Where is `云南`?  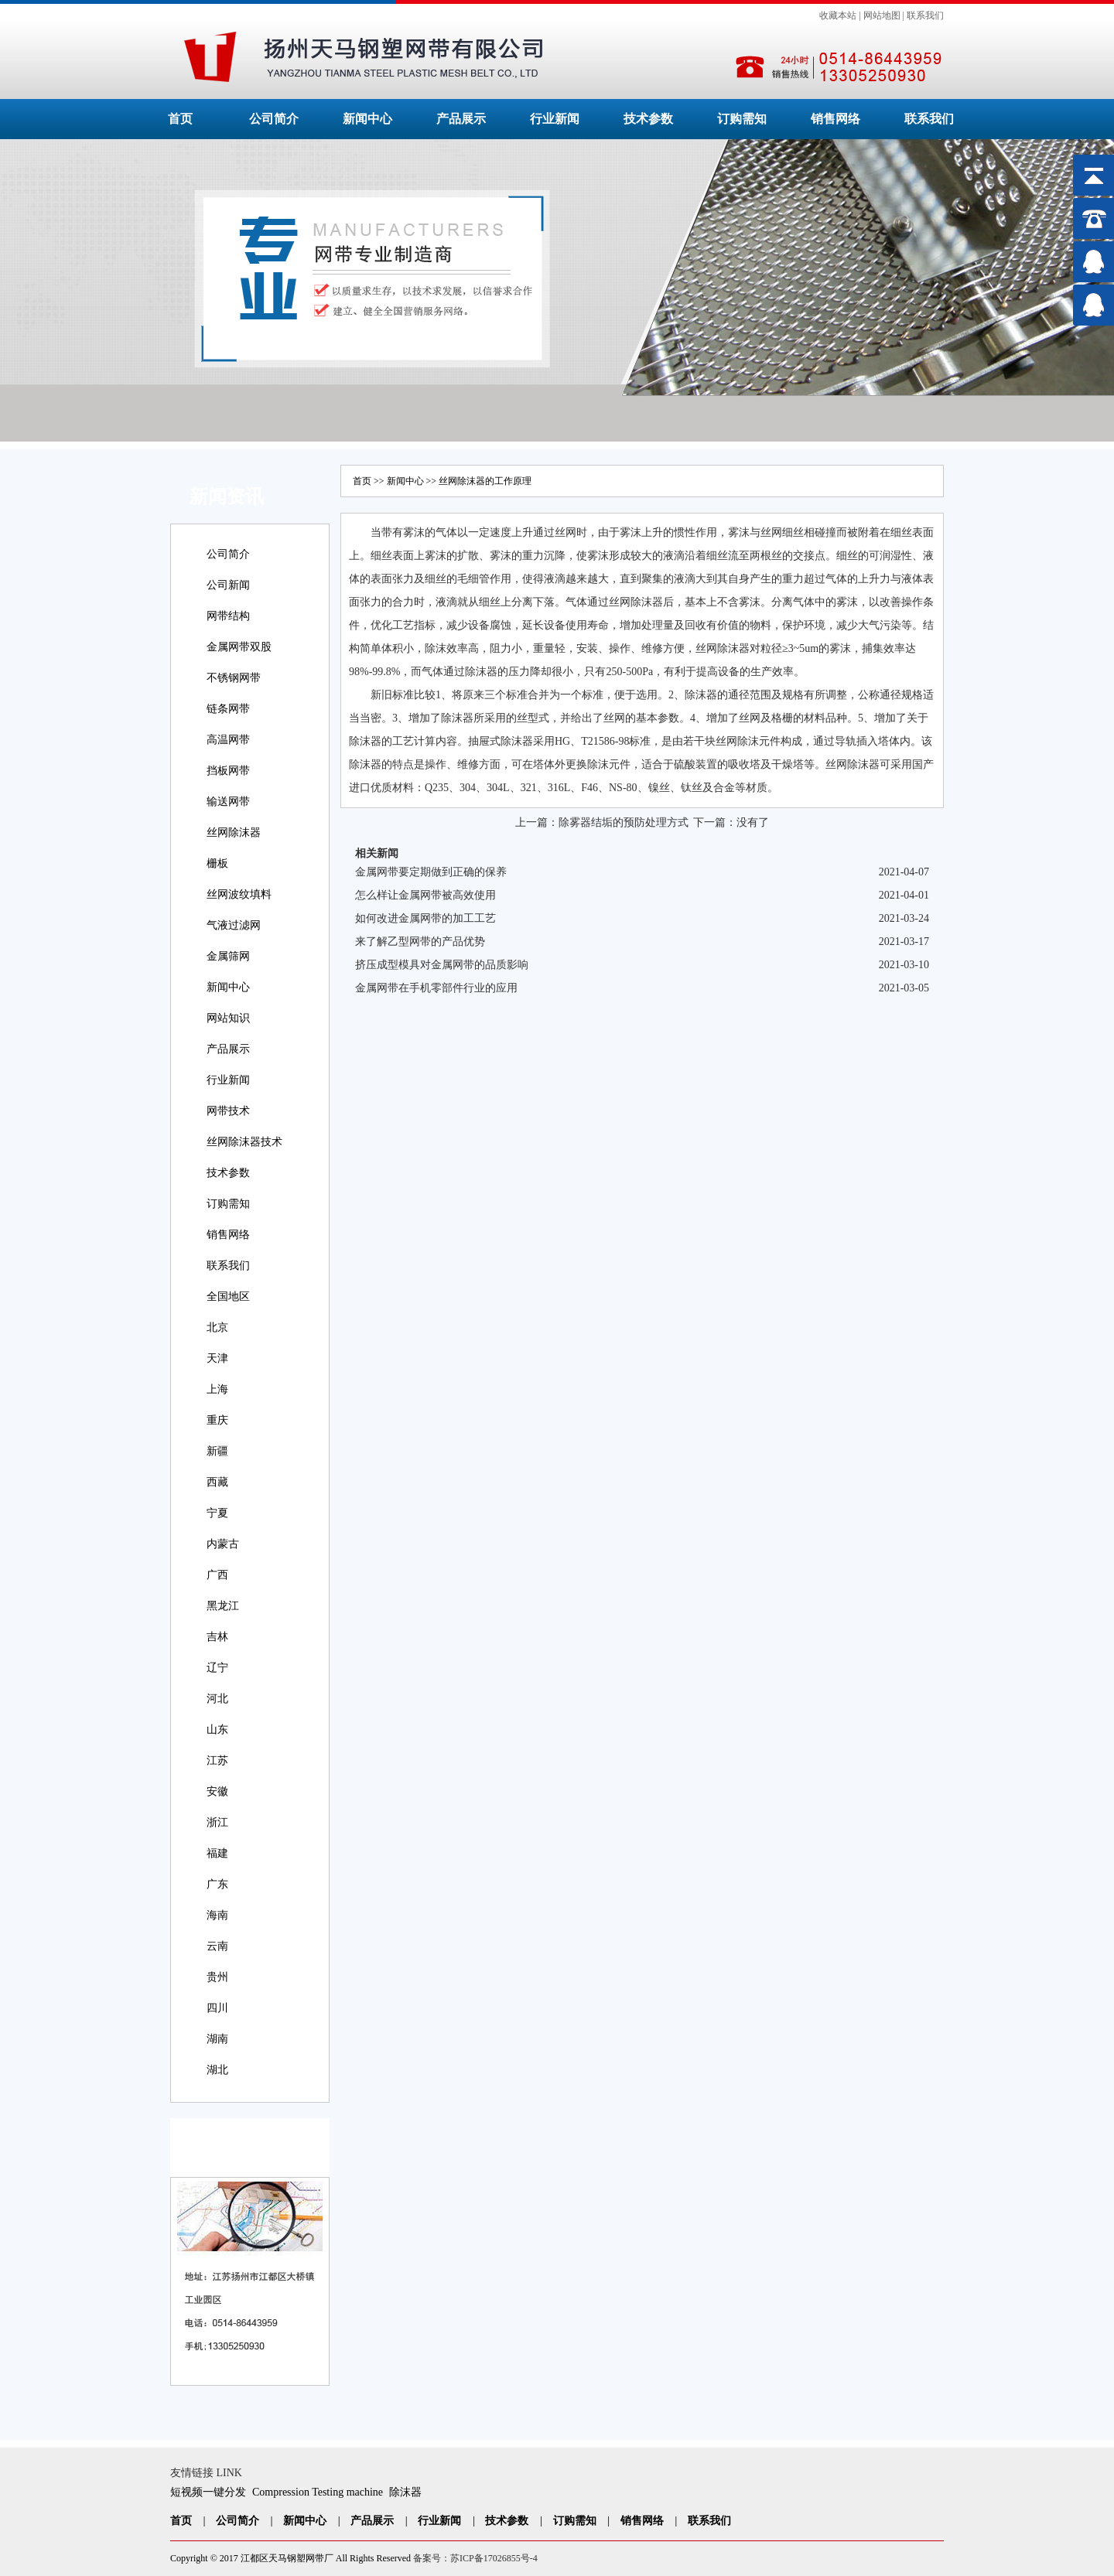
云南 is located at coordinates (217, 1946).